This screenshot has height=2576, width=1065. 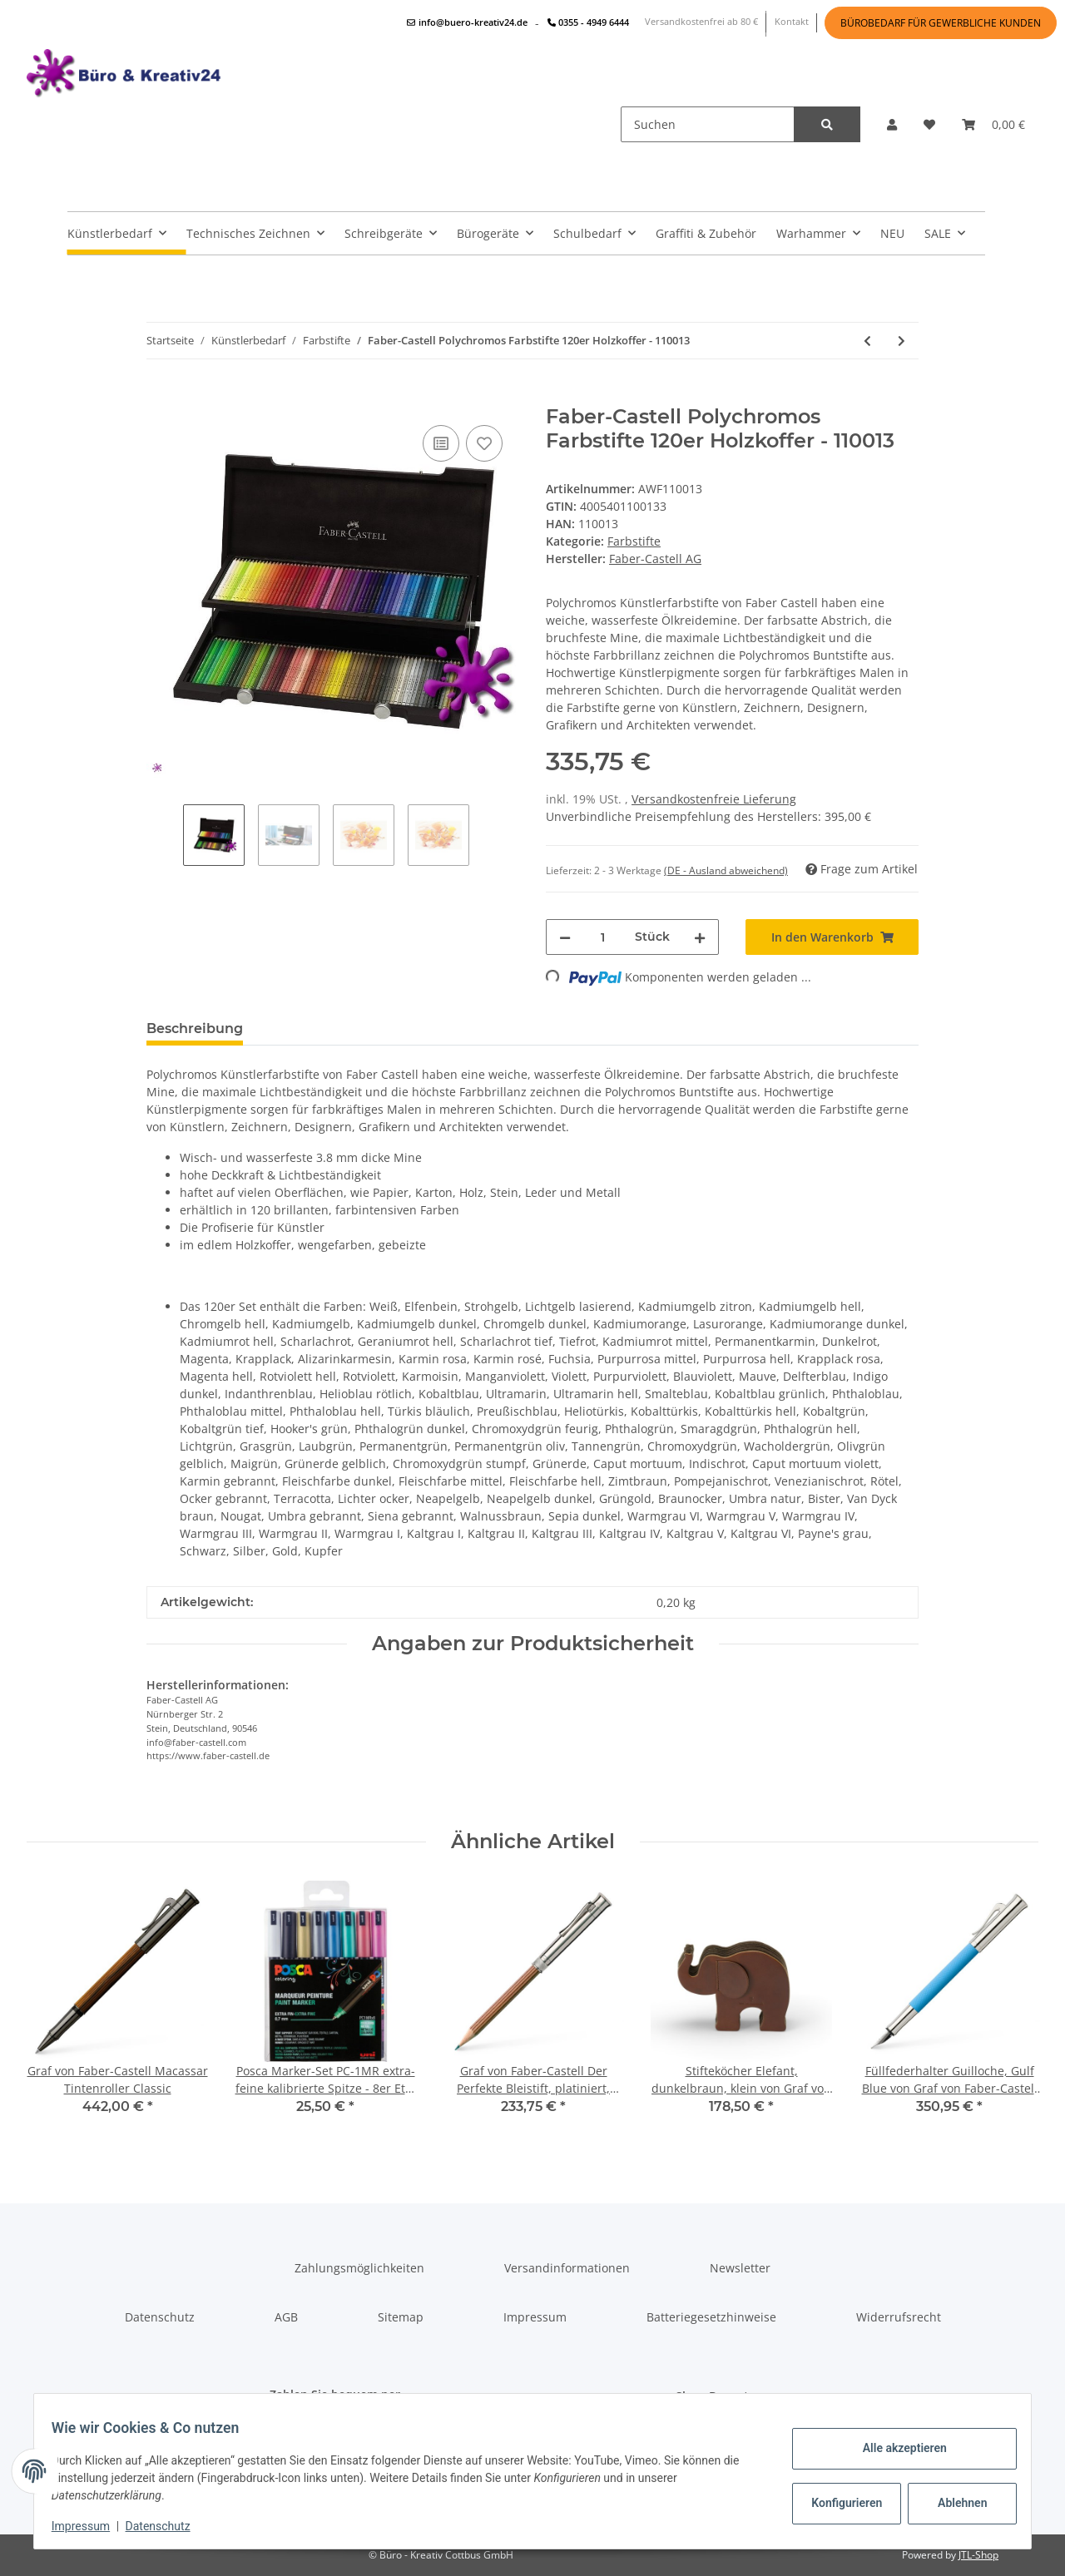 What do you see at coordinates (940, 23) in the screenshot?
I see `BÜROBEDARF FÜR GEWERBLICHE KUNDEN` at bounding box center [940, 23].